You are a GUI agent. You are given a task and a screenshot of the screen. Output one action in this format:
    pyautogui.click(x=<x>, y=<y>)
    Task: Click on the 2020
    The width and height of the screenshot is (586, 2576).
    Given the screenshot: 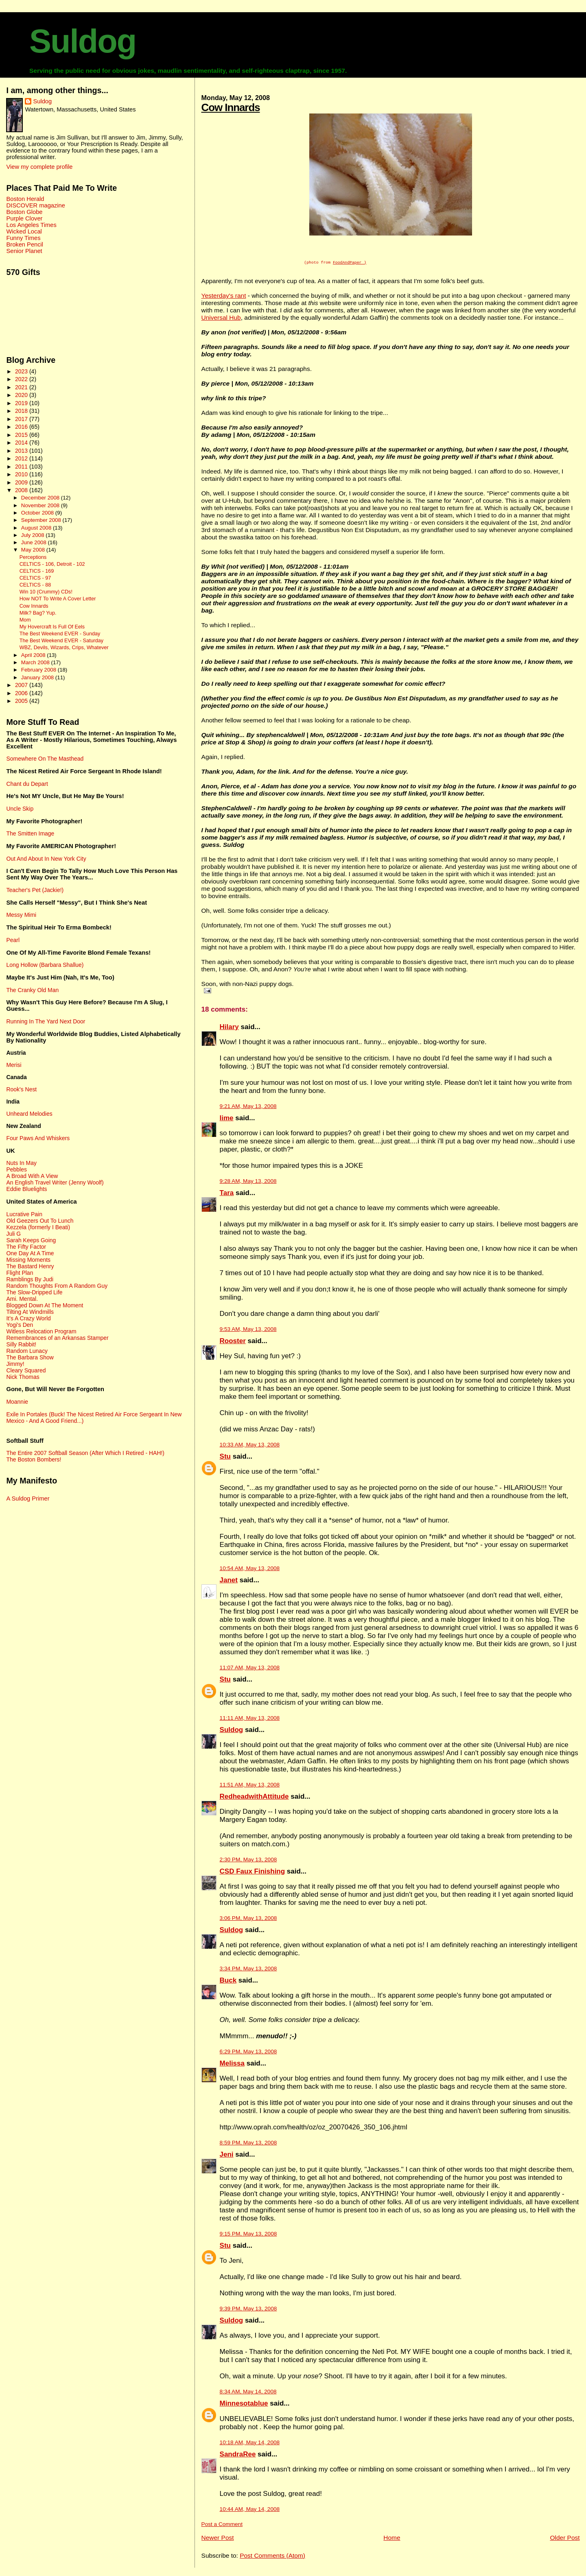 What is the action you would take?
    pyautogui.click(x=22, y=395)
    